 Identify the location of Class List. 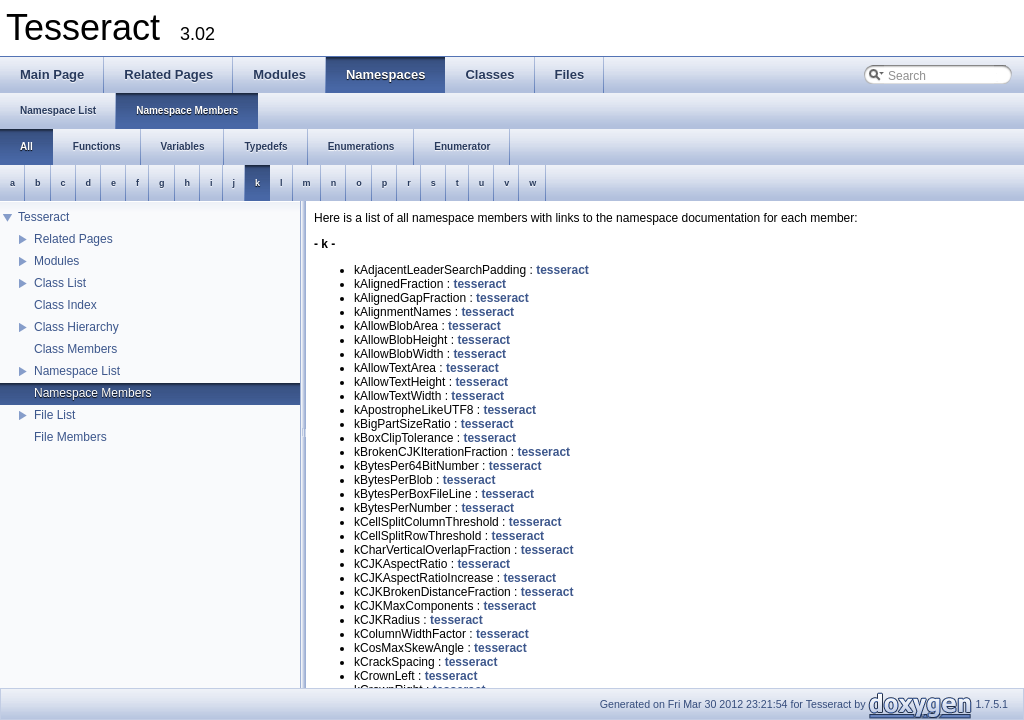
(60, 283).